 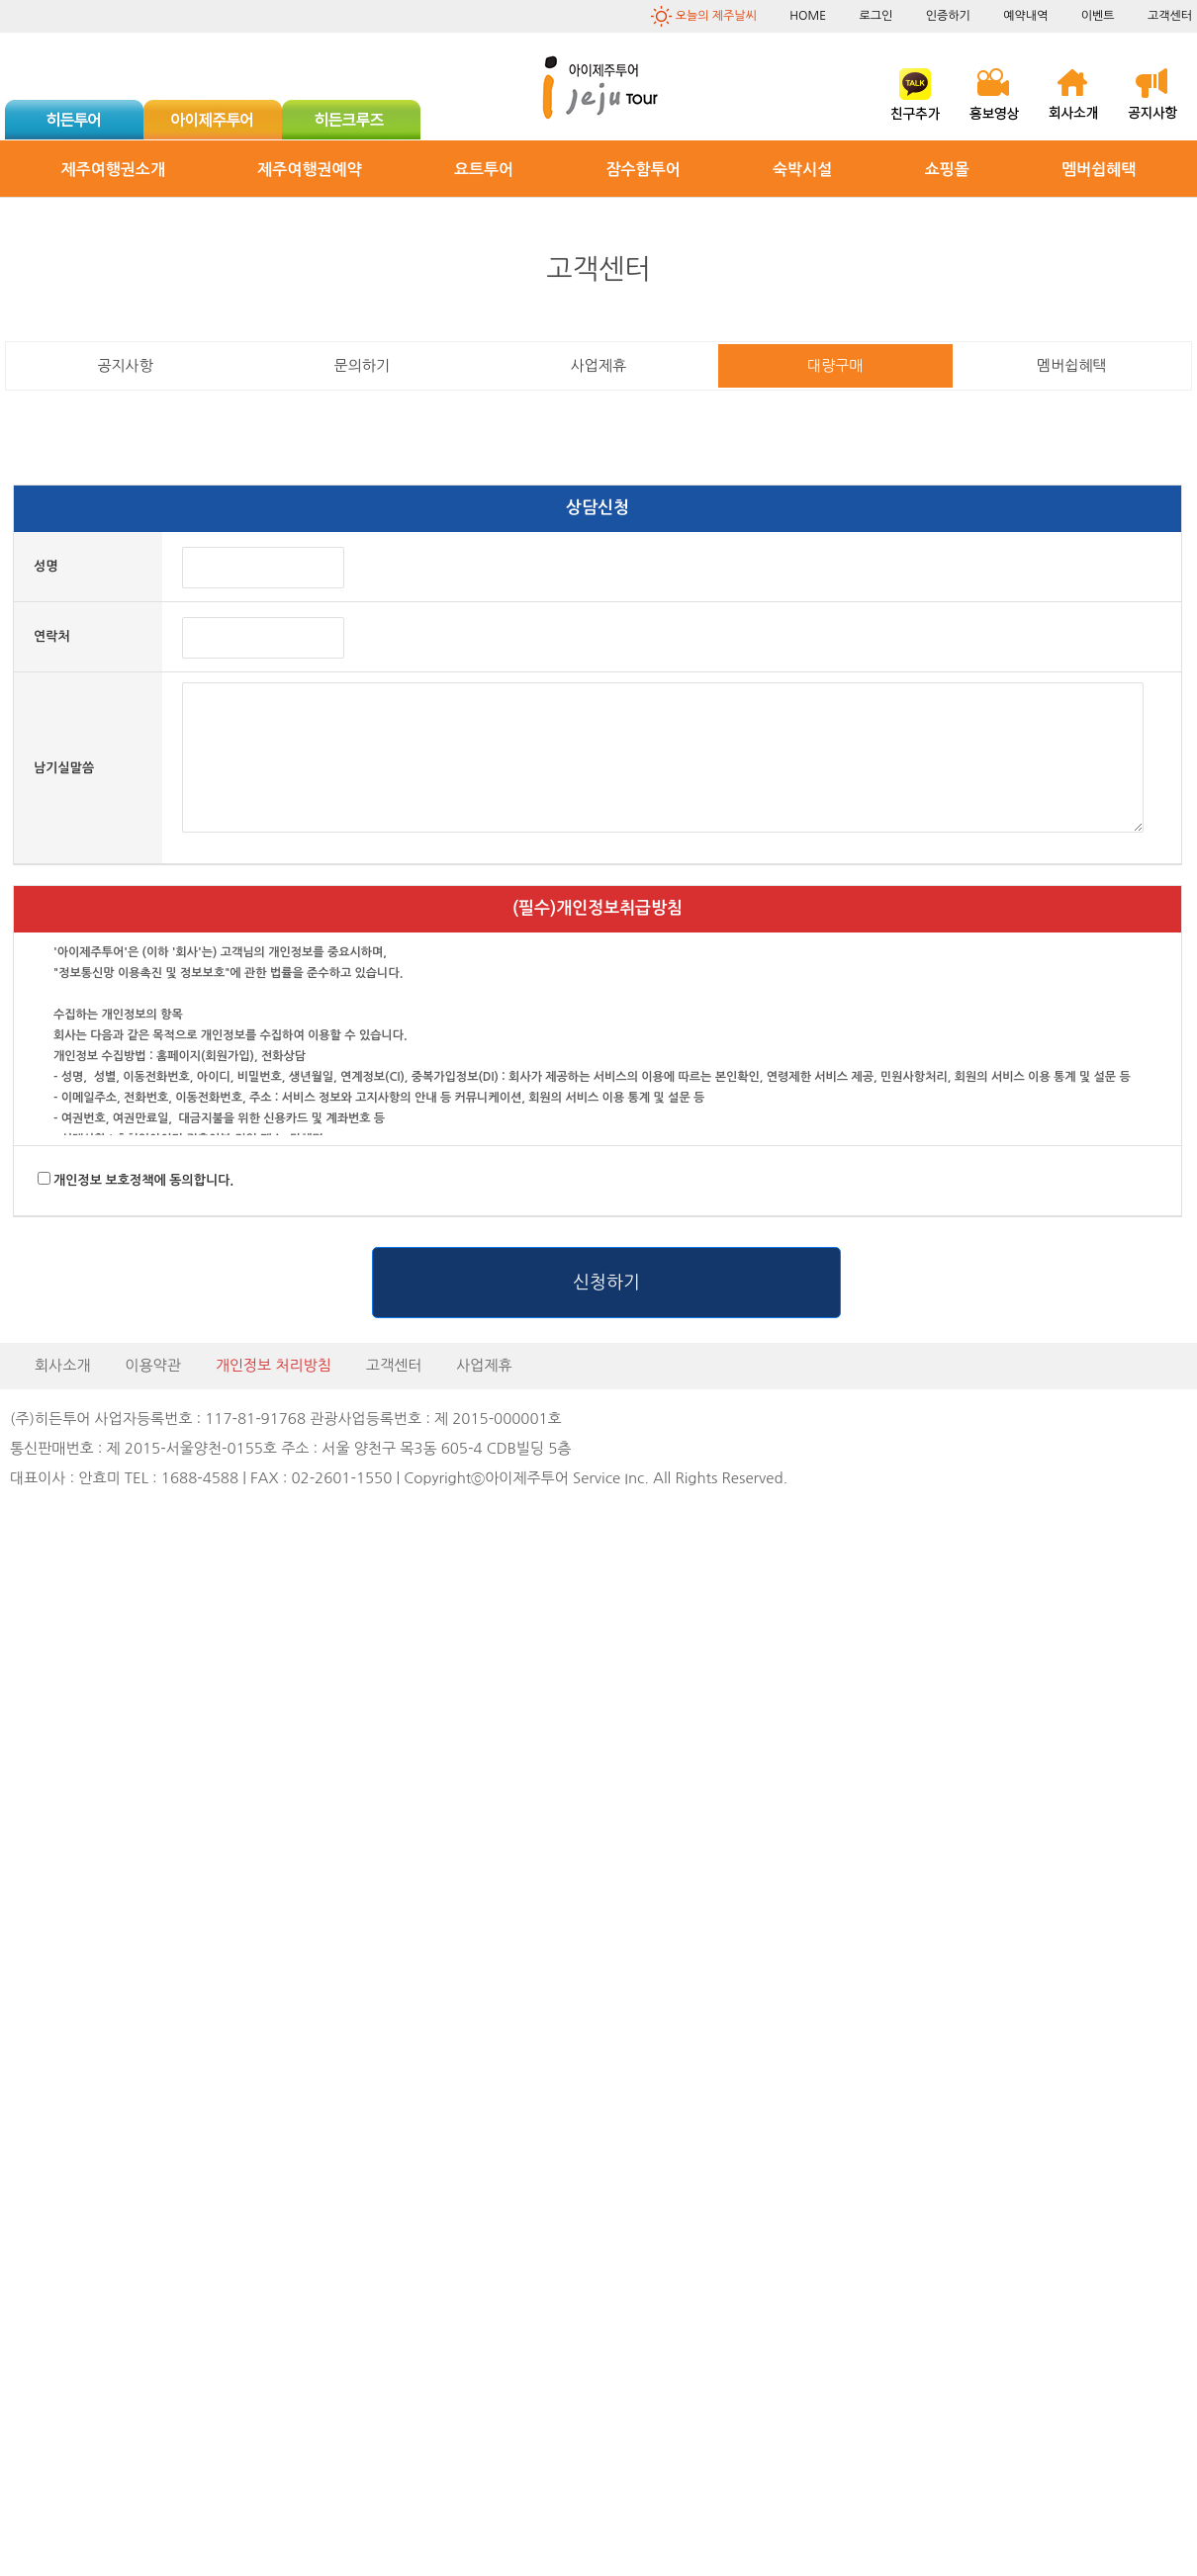 I want to click on 사업제휴, so click(x=483, y=1365).